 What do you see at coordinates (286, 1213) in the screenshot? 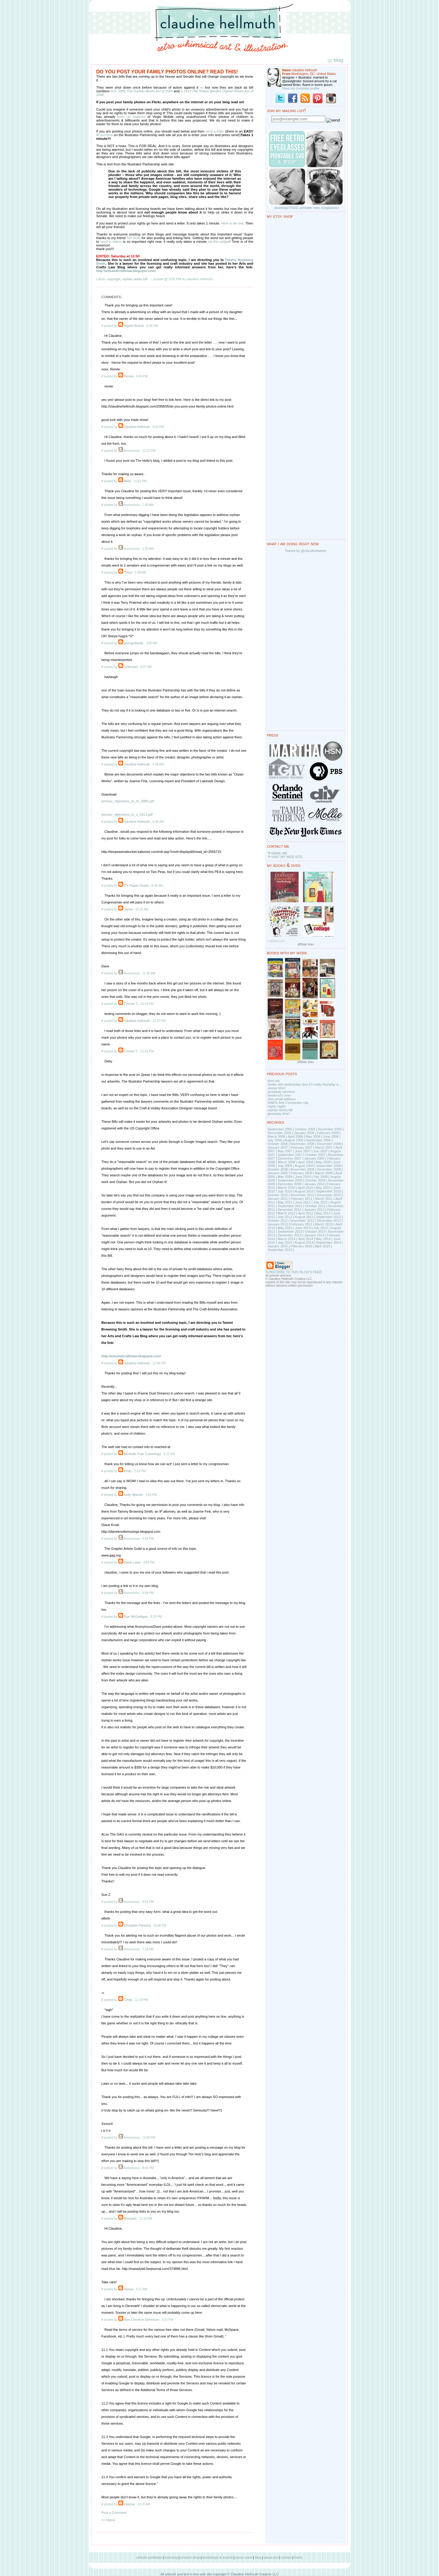
I see `March 2012` at bounding box center [286, 1213].